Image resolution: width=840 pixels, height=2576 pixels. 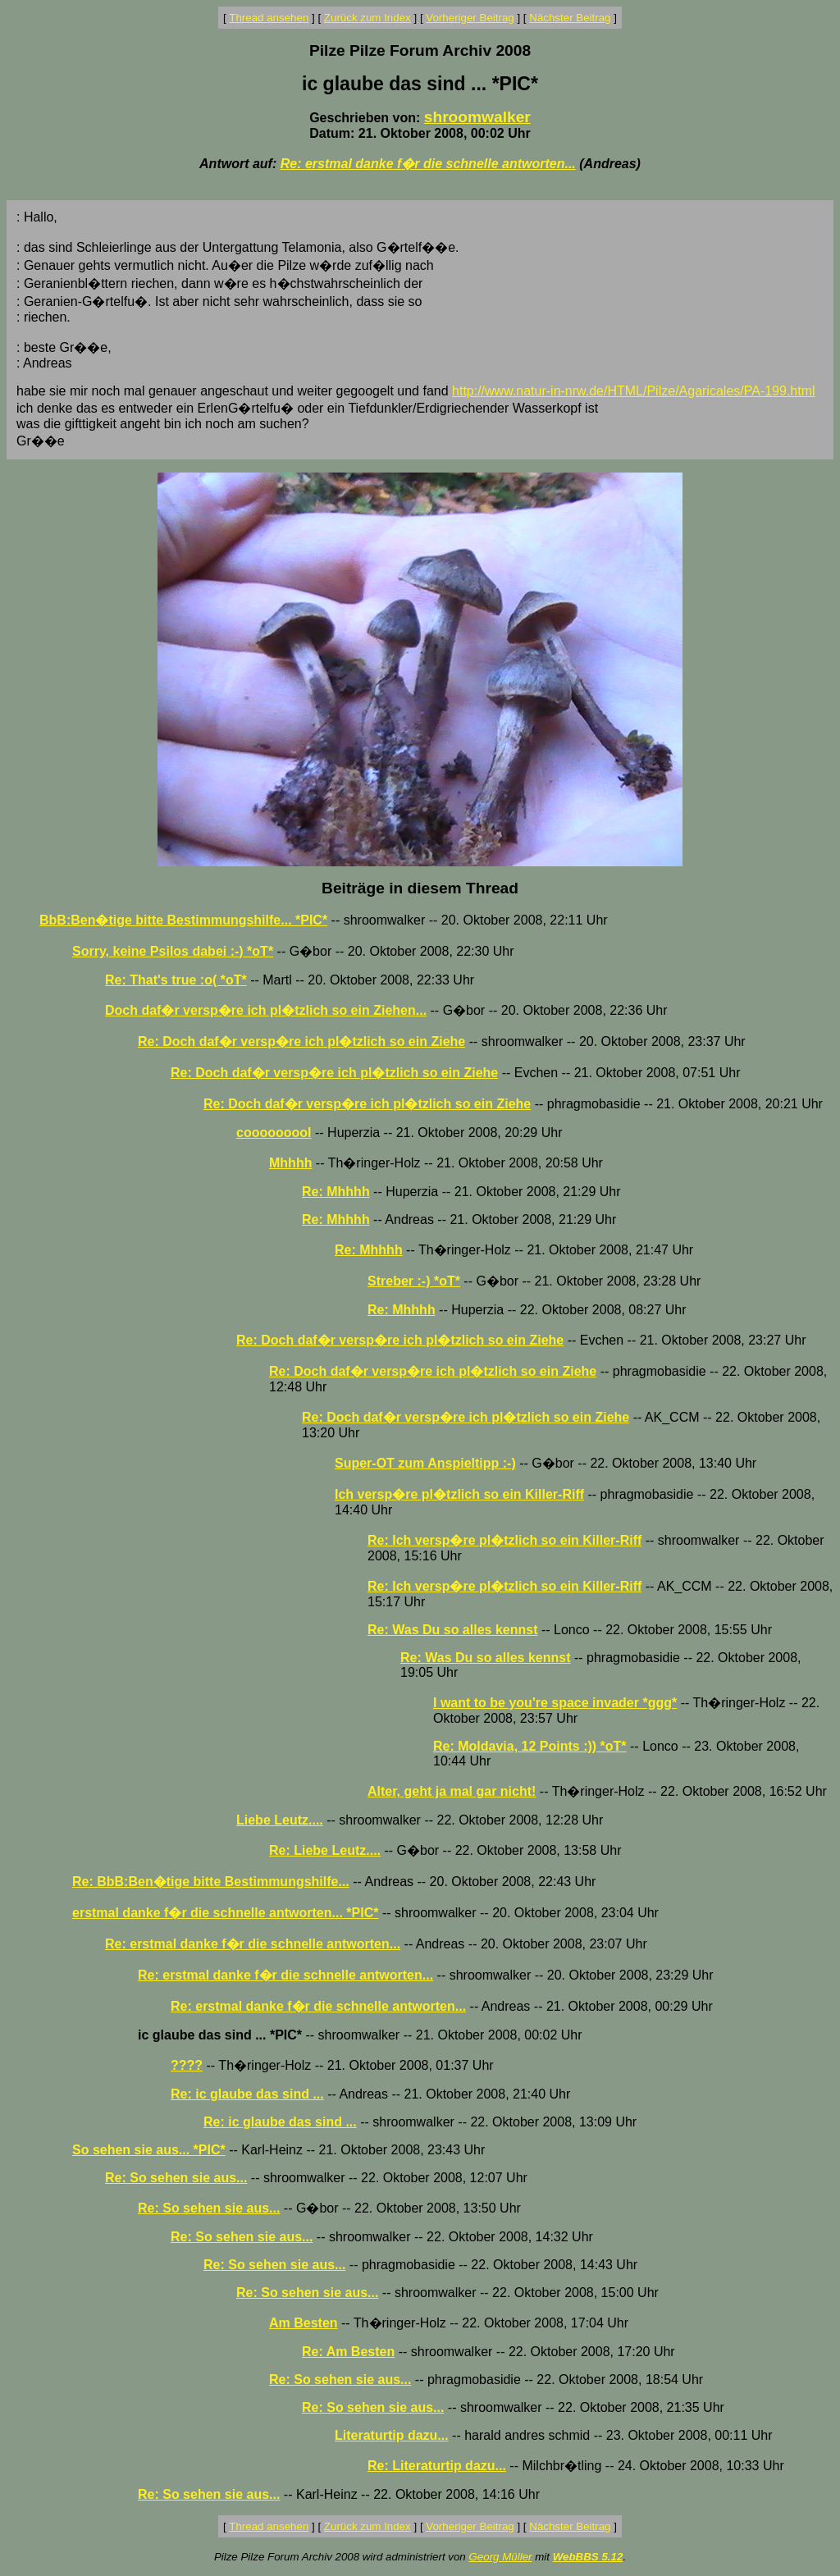 What do you see at coordinates (290, 1163) in the screenshot?
I see `Mhhhh` at bounding box center [290, 1163].